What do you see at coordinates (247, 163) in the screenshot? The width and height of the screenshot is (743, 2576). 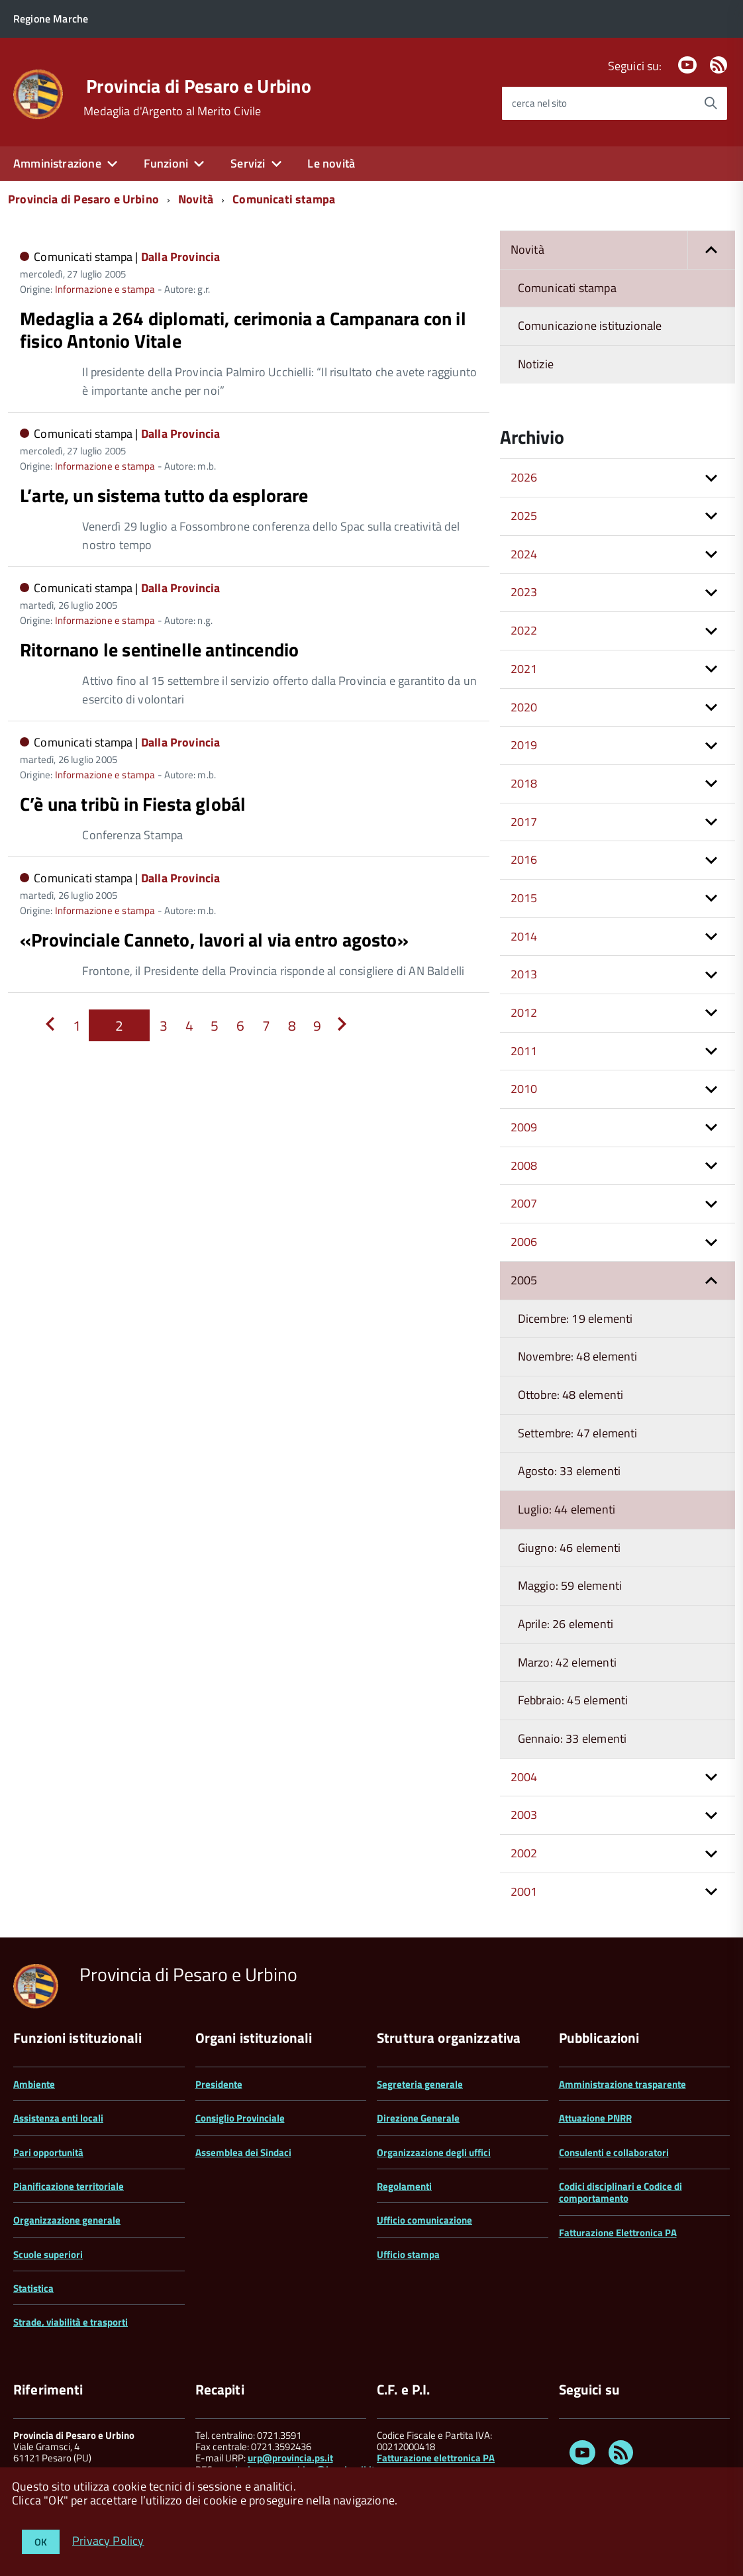 I see `Servizi` at bounding box center [247, 163].